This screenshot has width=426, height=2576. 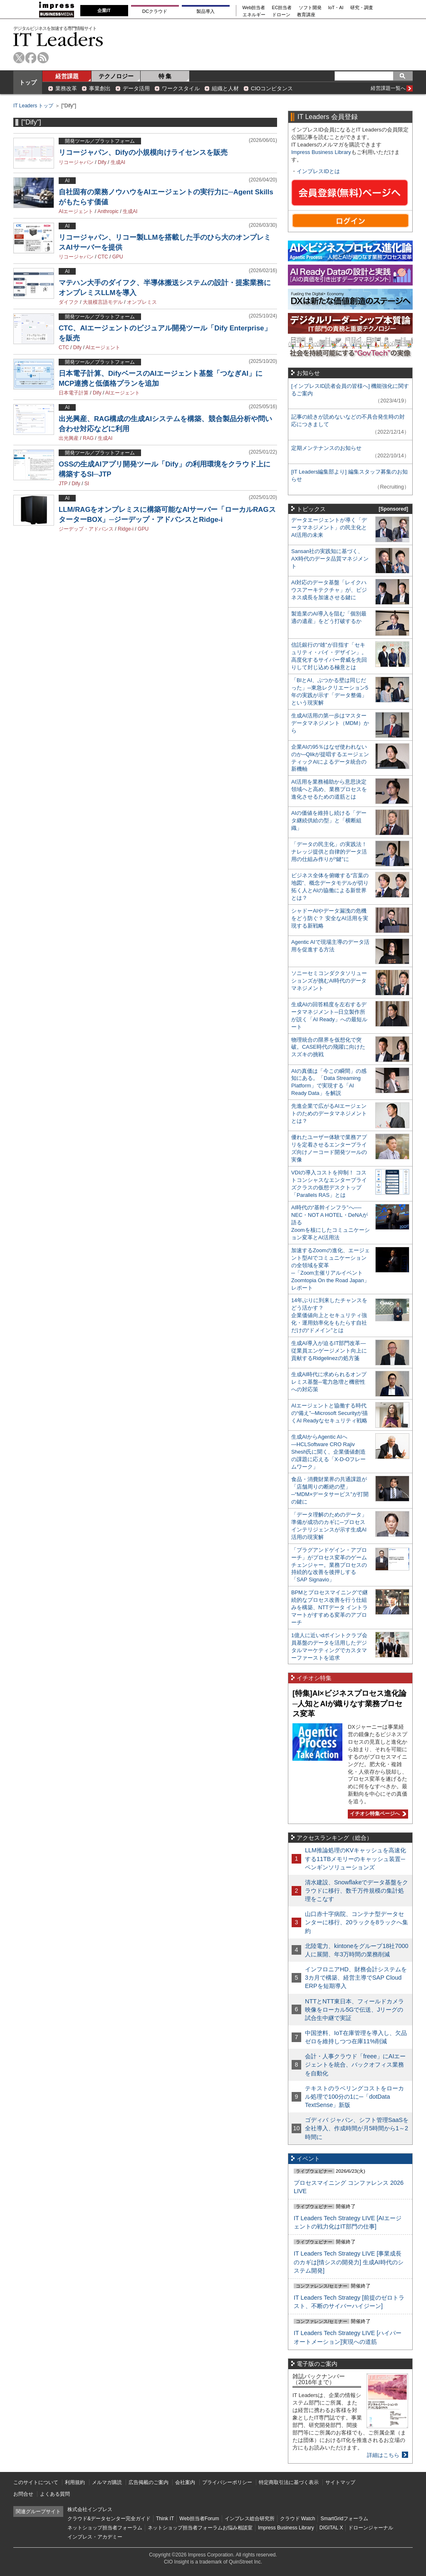 I want to click on [特集]AI×ビジネスプロセス進化論─人知とAIが織りなす業務プロセス変革, so click(x=349, y=1703).